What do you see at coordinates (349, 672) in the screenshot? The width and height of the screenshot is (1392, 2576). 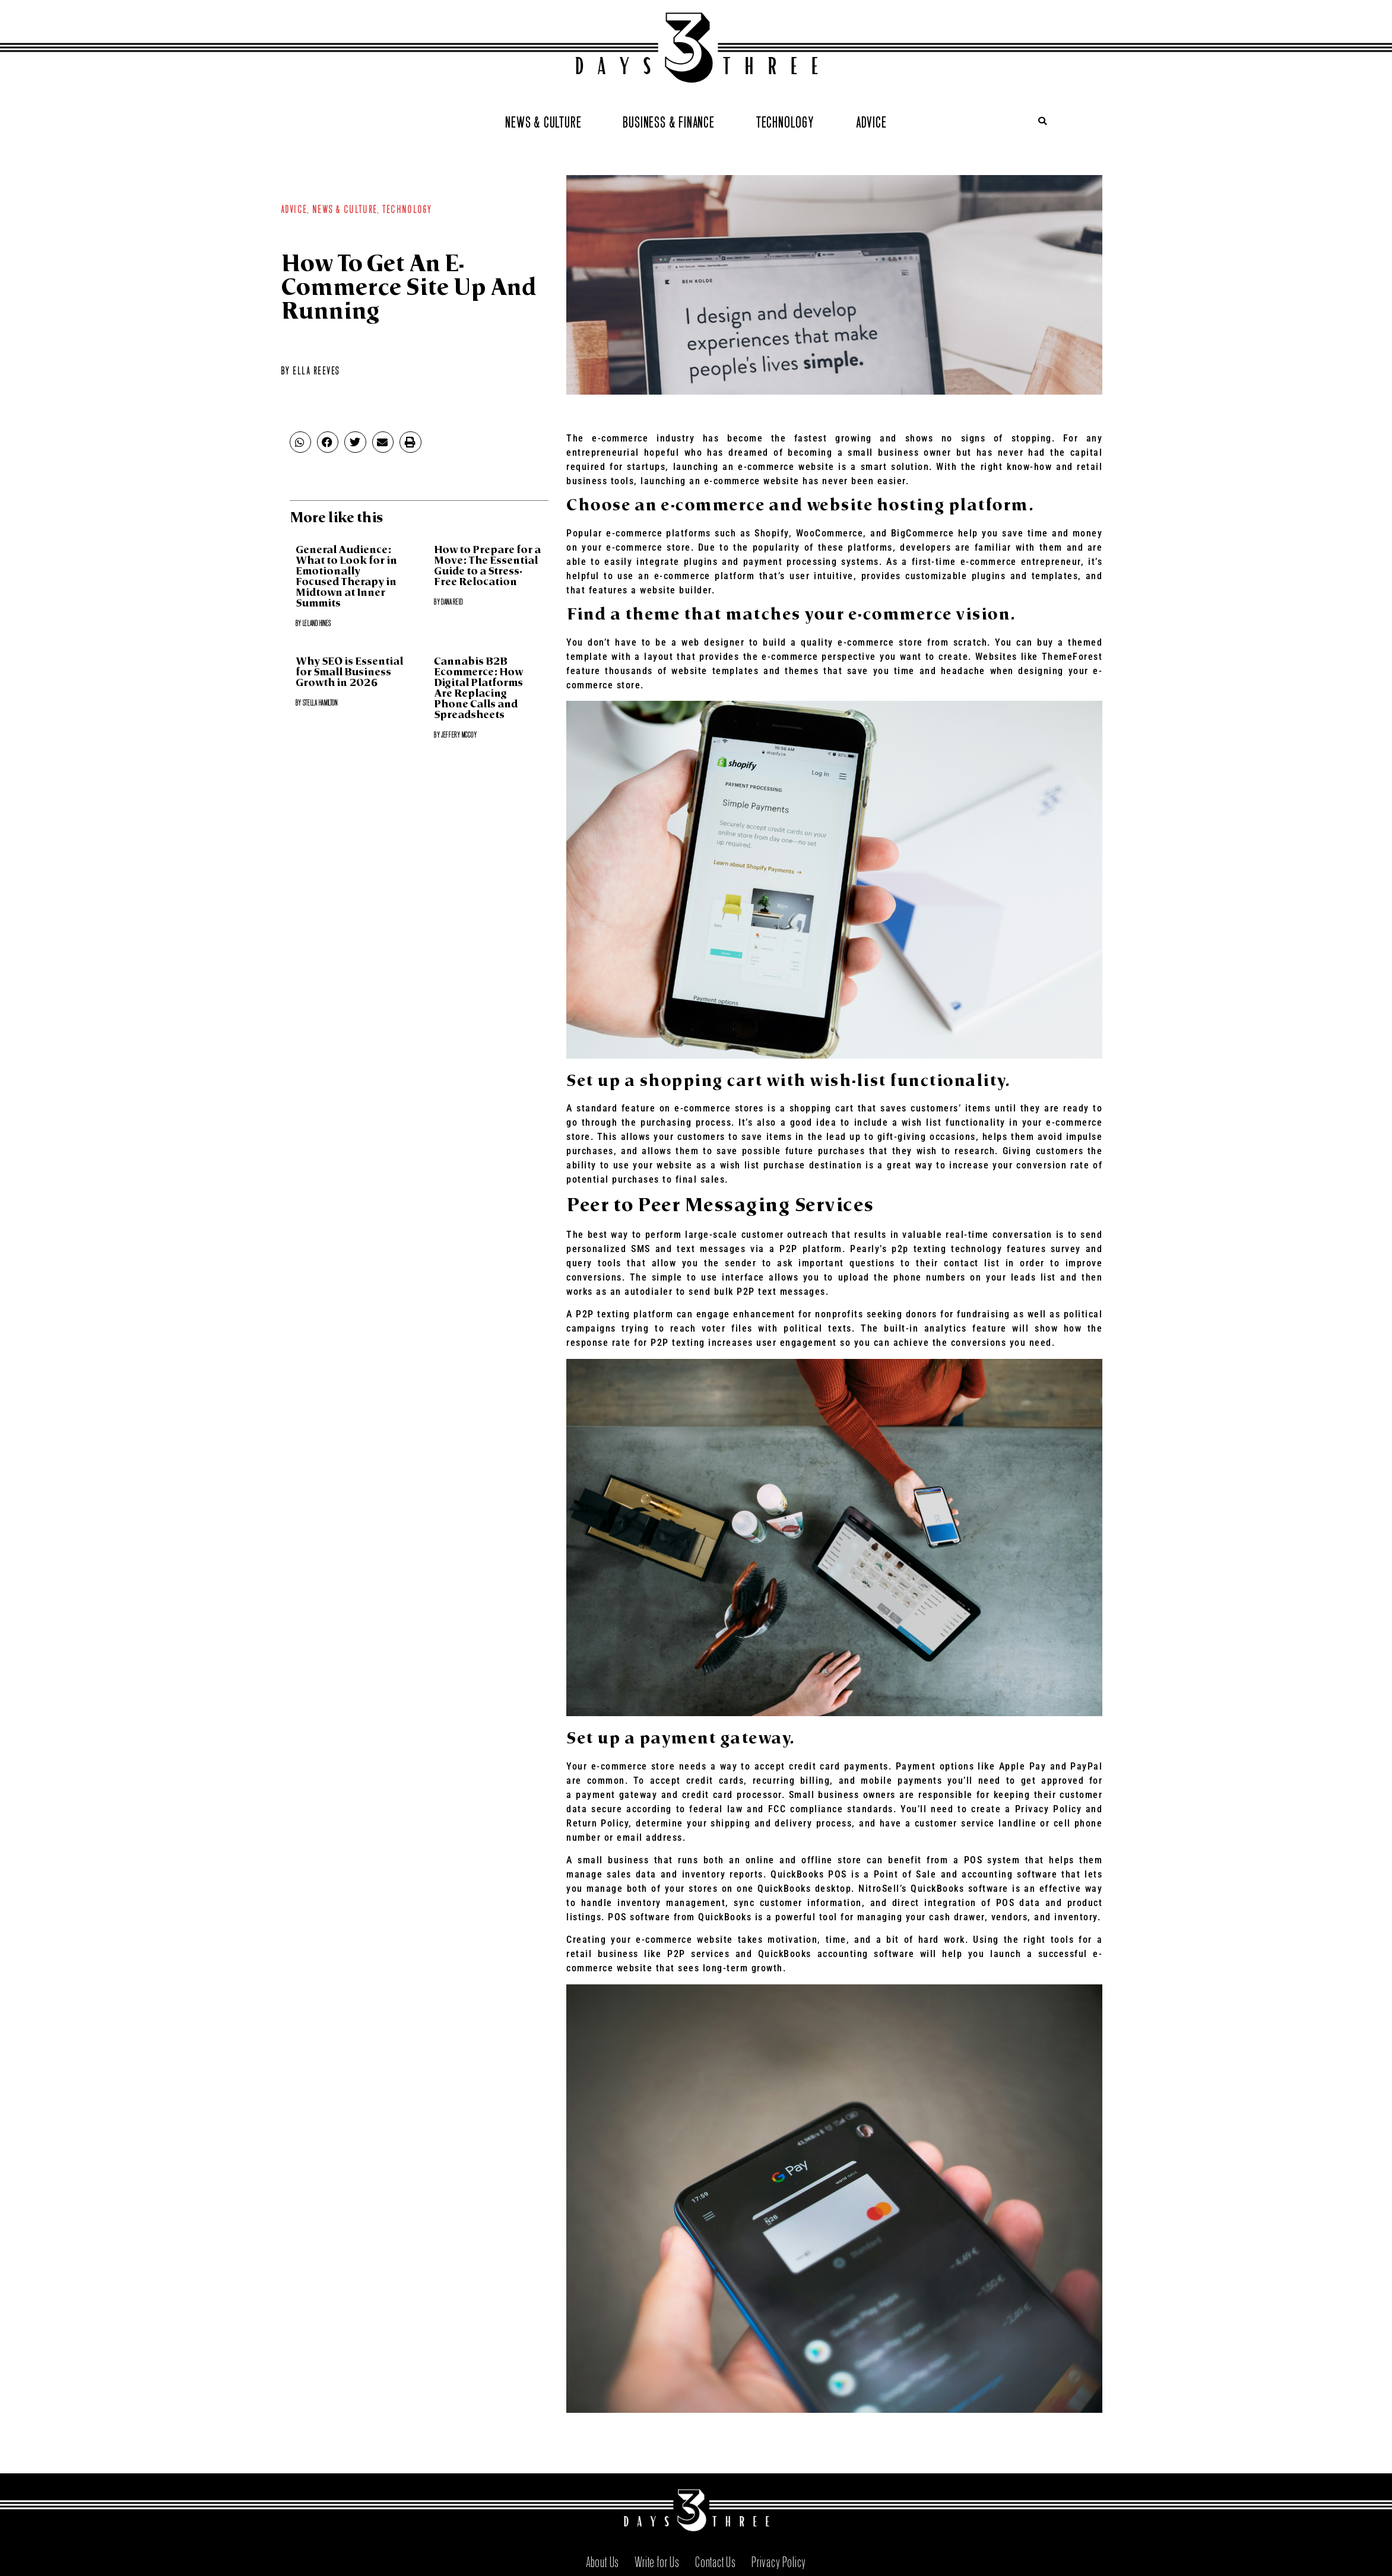 I see `Why SEO is Essential for Small Business Growth in 2026` at bounding box center [349, 672].